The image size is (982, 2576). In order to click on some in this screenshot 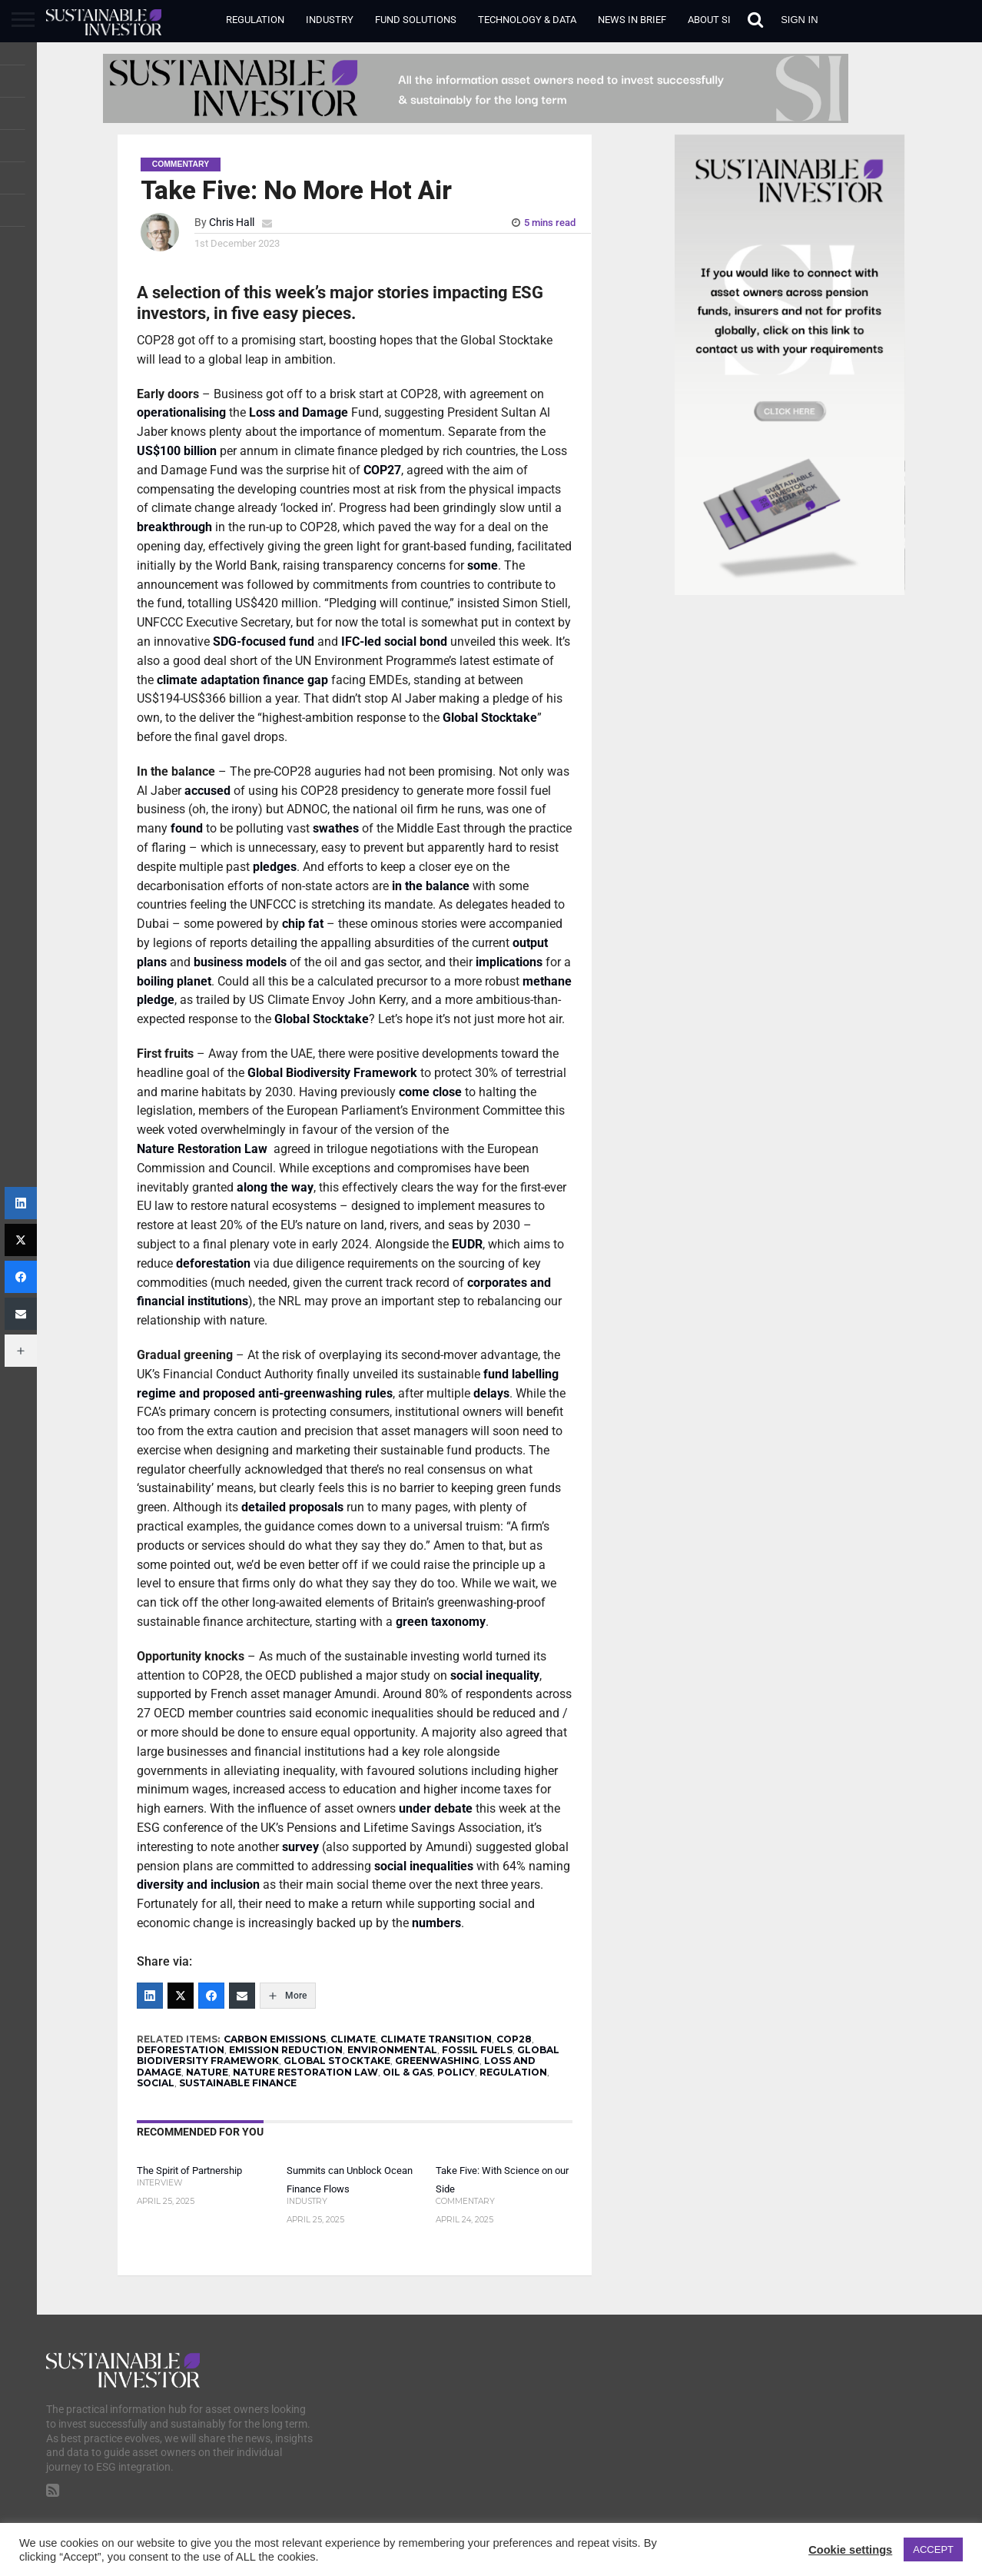, I will do `click(482, 565)`.